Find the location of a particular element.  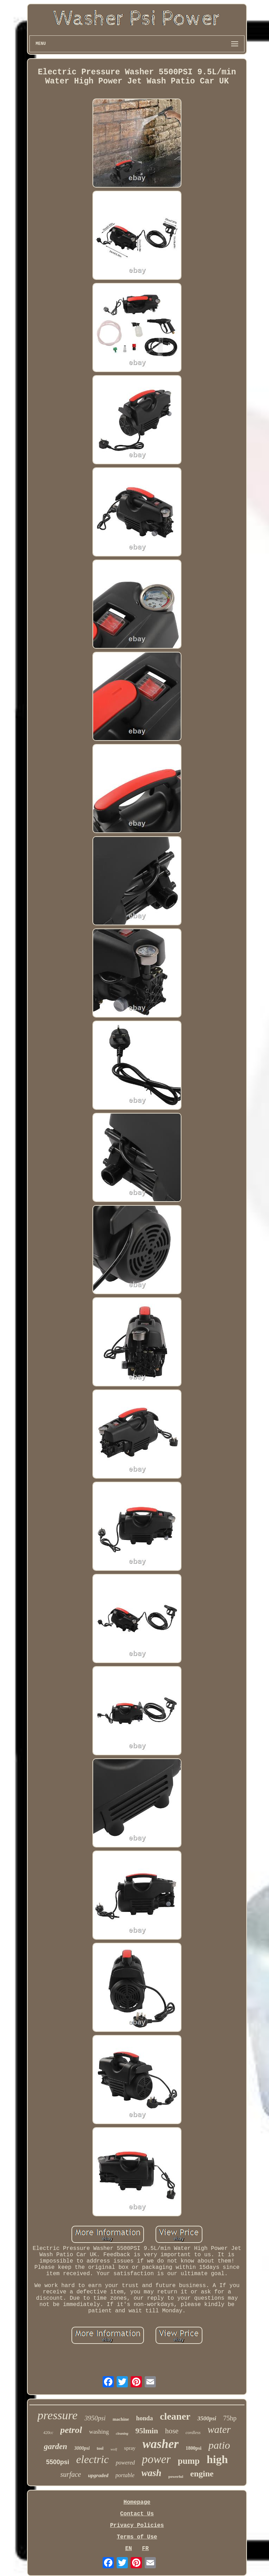

75hp is located at coordinates (229, 2418).